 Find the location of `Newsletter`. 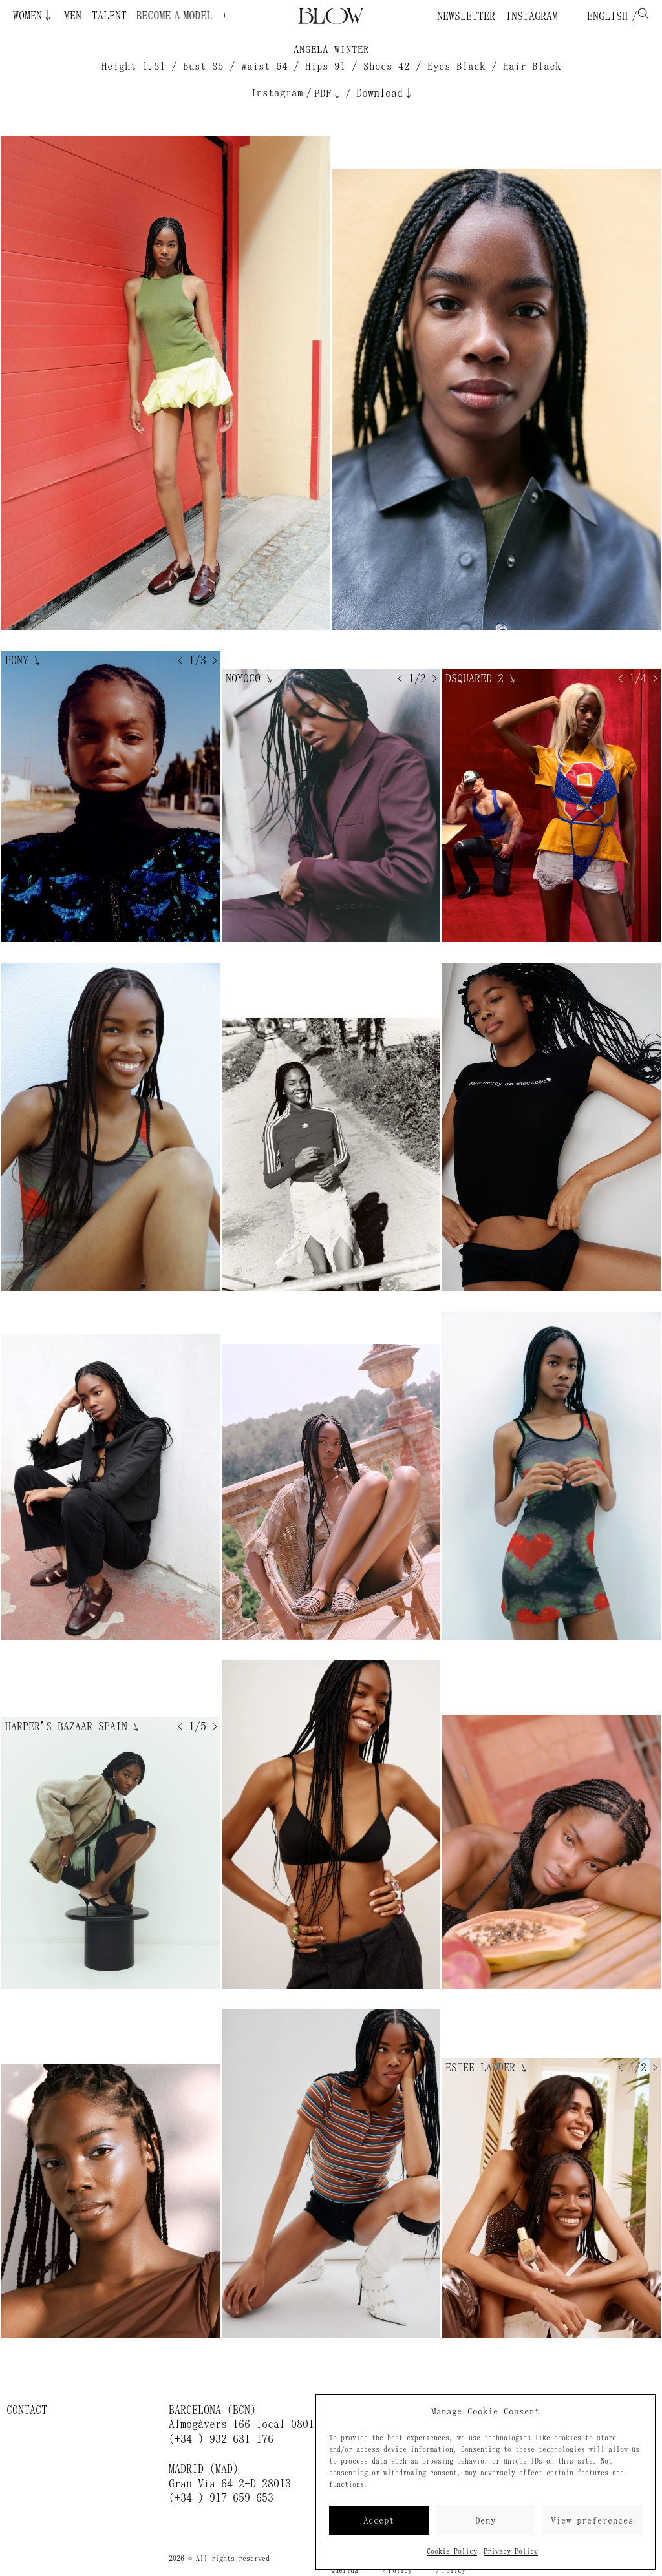

Newsletter is located at coordinates (466, 16).